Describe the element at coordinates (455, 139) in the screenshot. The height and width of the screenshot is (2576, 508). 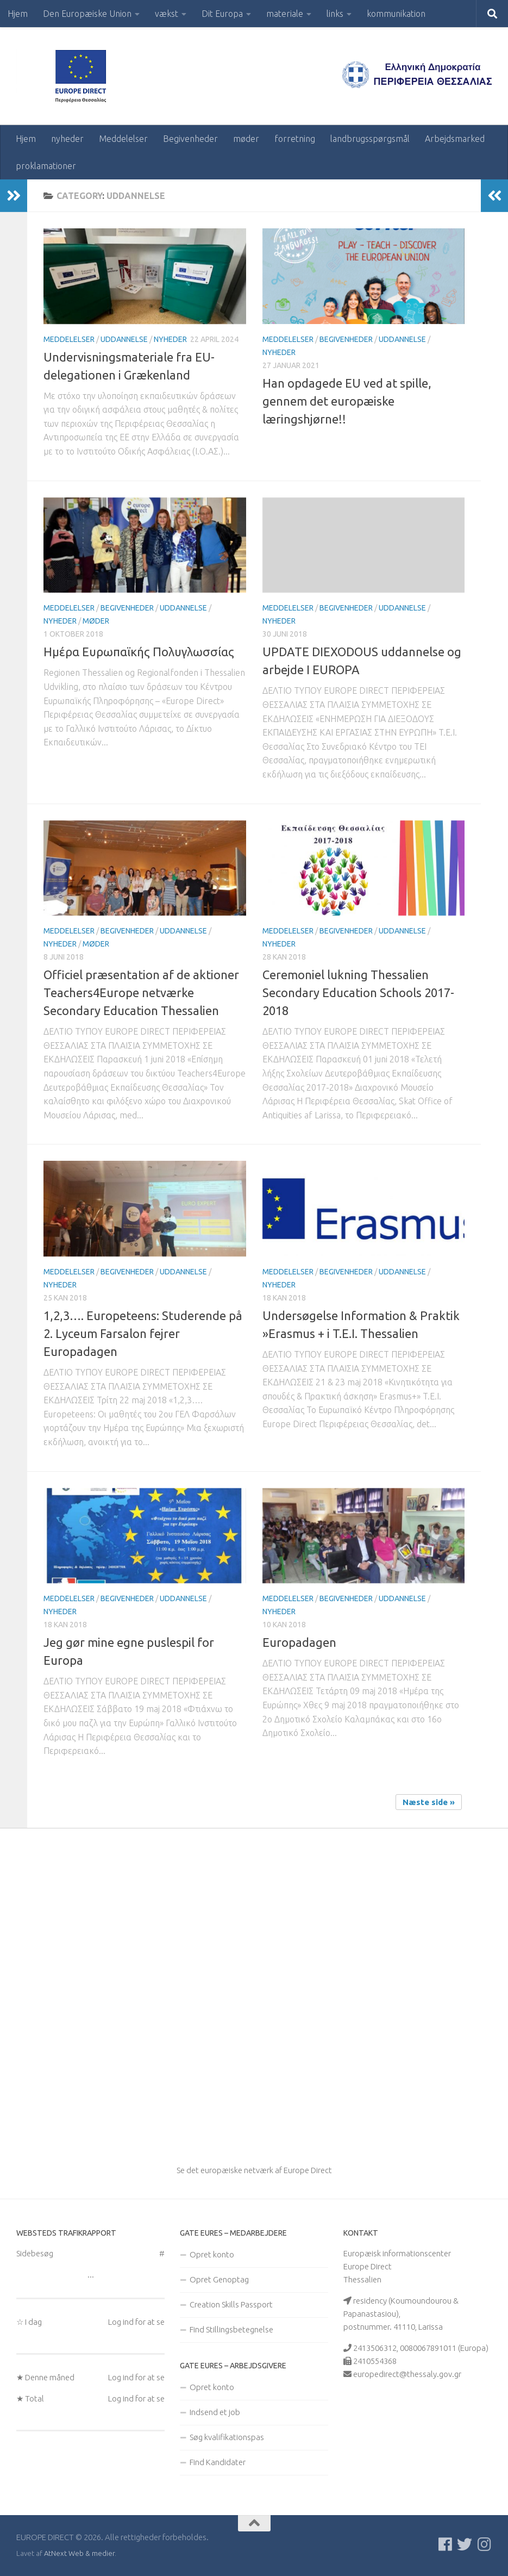
I see `Arbejdsmarked` at that location.